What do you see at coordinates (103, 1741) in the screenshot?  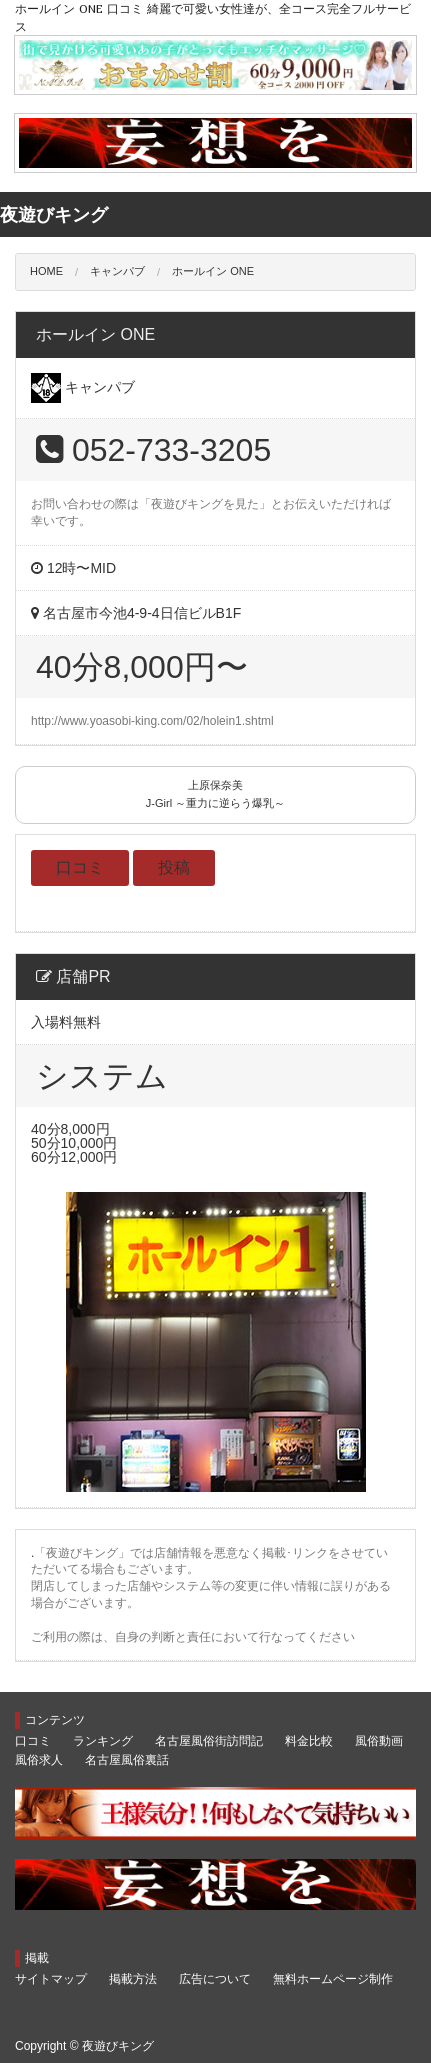 I see `ランキング` at bounding box center [103, 1741].